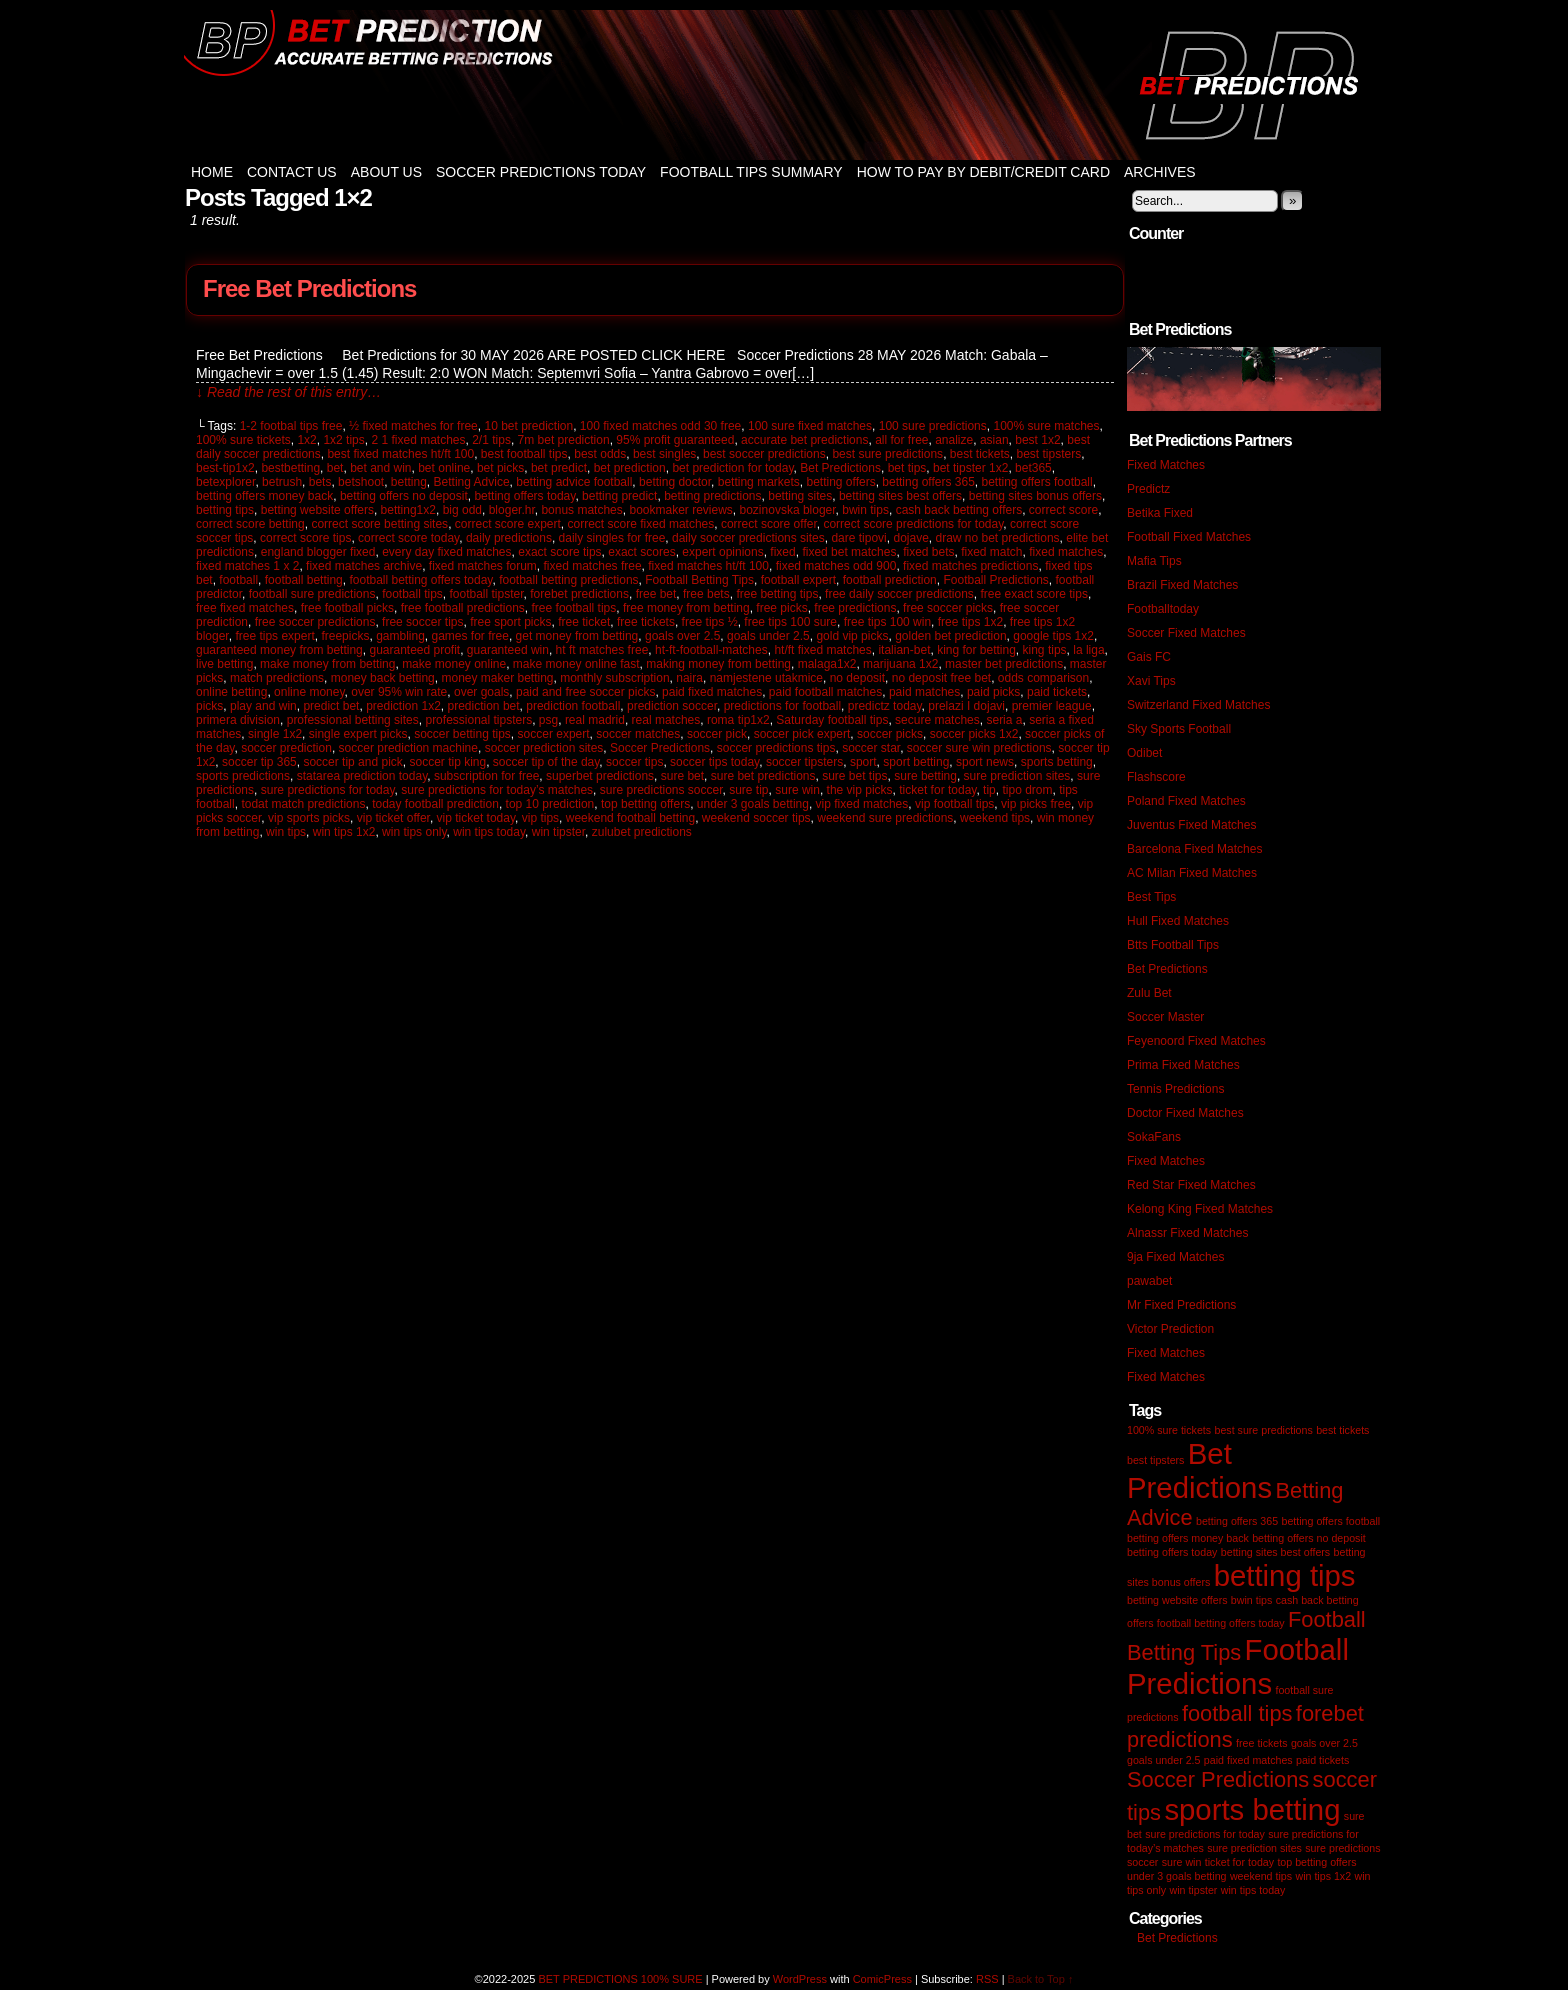 The width and height of the screenshot is (1568, 1990). I want to click on betting offers today [betting offers today (1 item)], so click(1172, 1552).